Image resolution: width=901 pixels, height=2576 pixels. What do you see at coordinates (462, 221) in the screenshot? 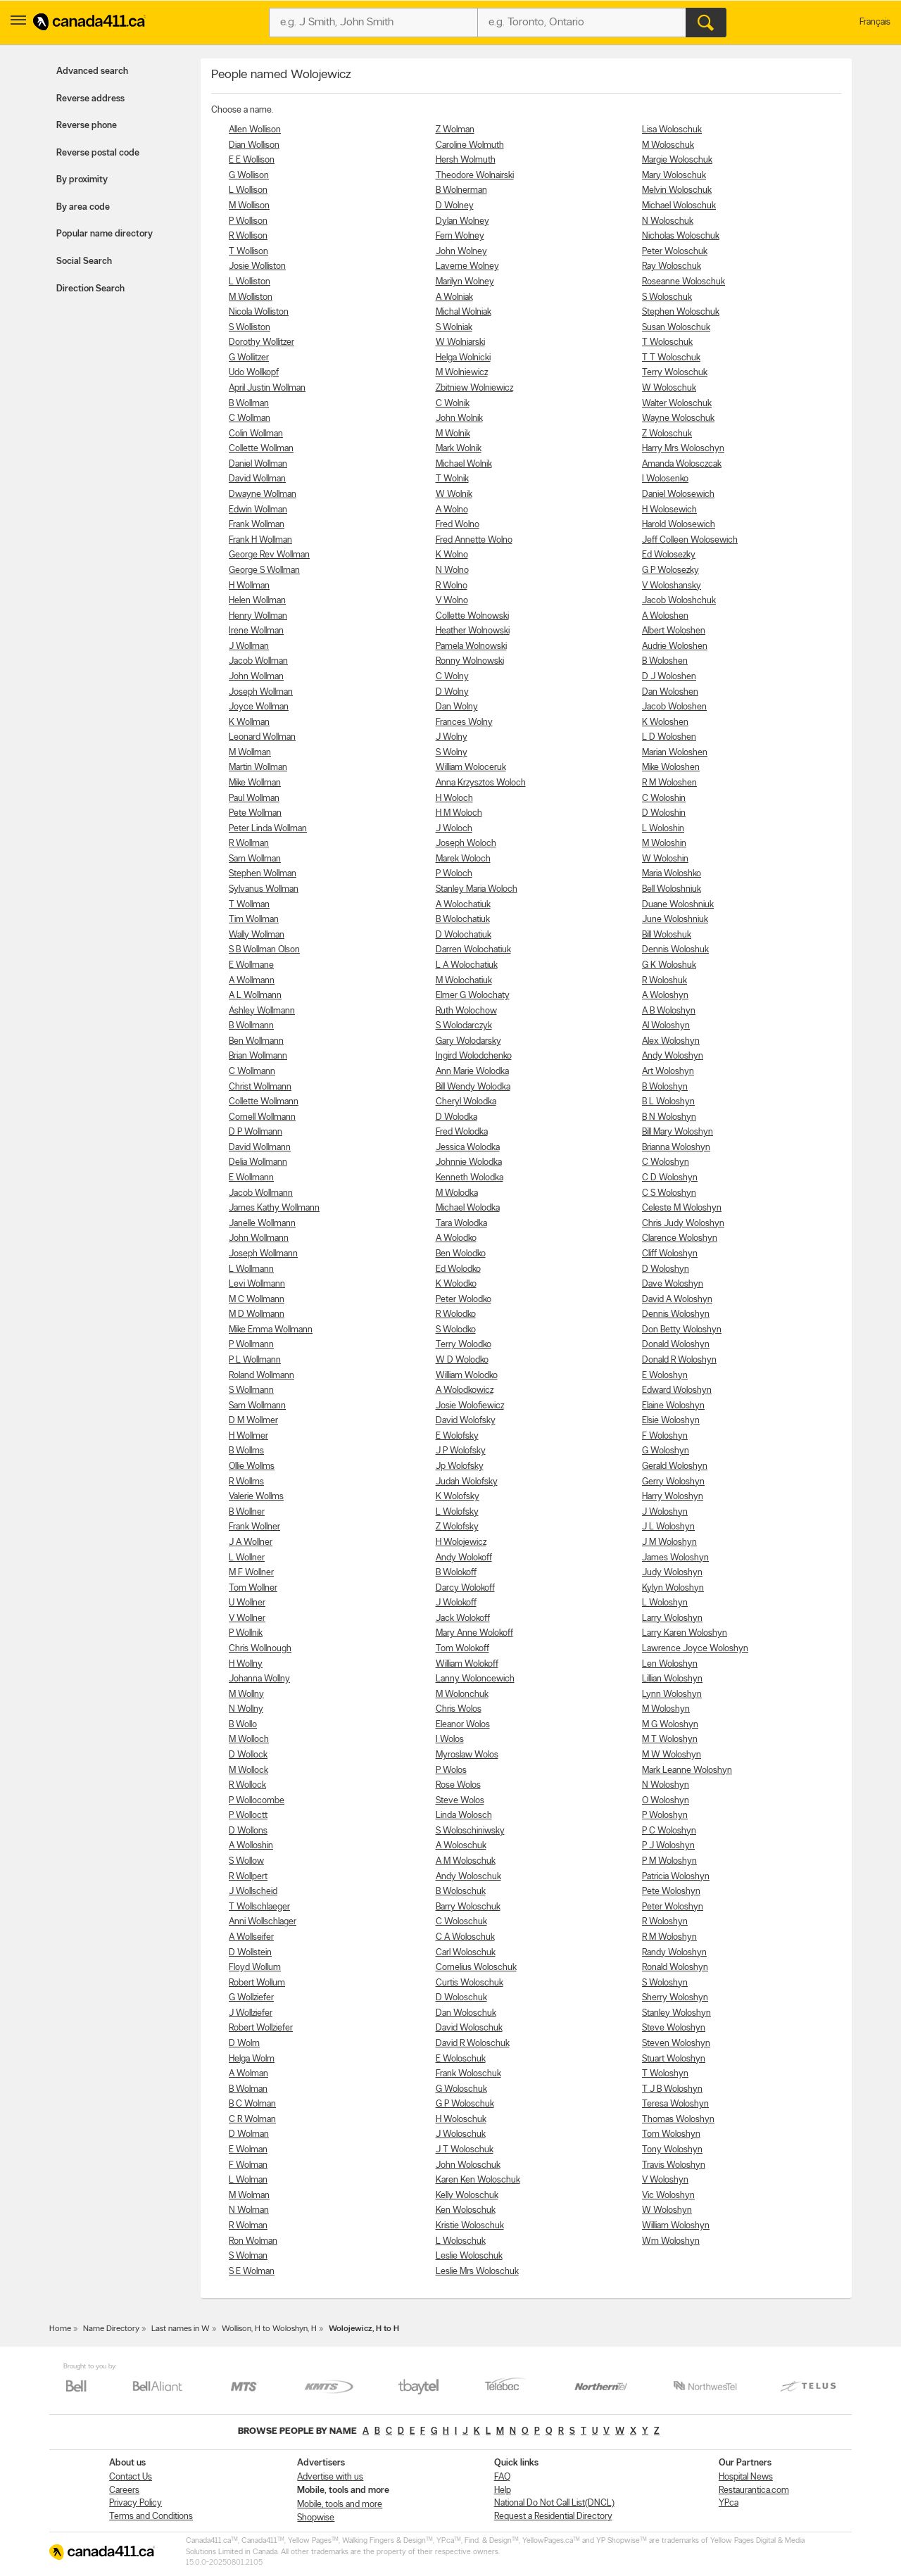
I see `Dylan Wolney` at bounding box center [462, 221].